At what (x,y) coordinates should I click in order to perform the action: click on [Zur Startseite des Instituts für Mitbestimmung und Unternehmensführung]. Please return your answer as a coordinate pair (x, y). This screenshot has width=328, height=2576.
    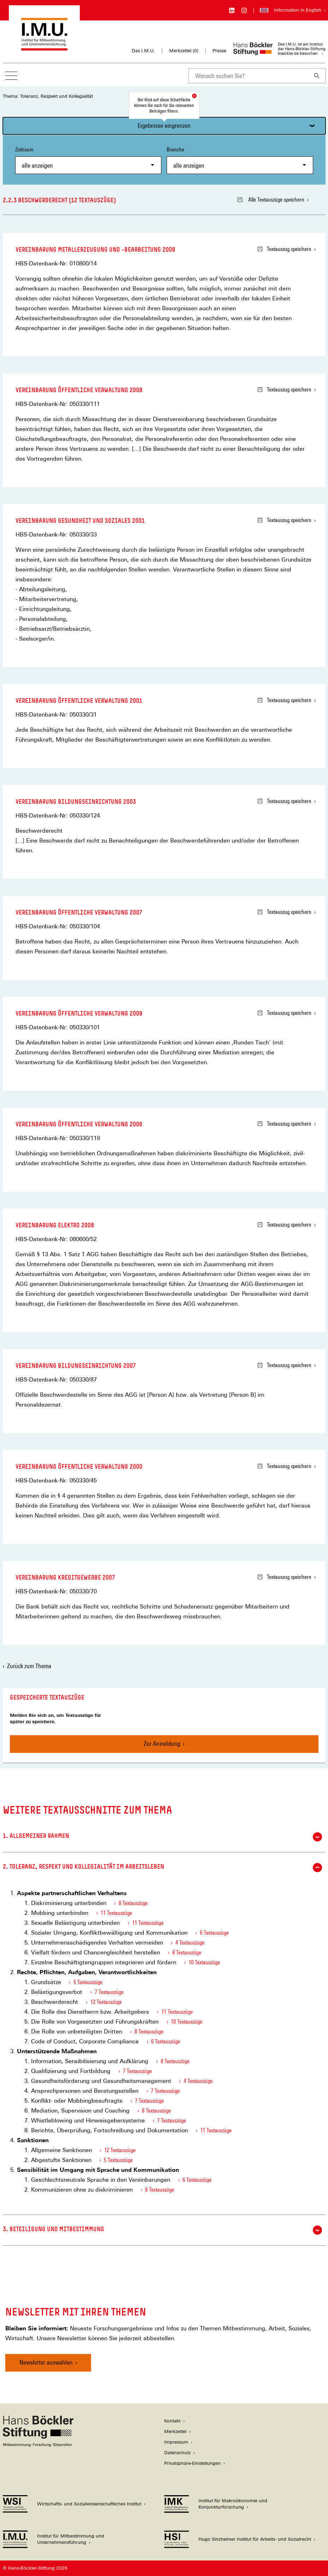
    Looking at the image, I should click on (44, 47).